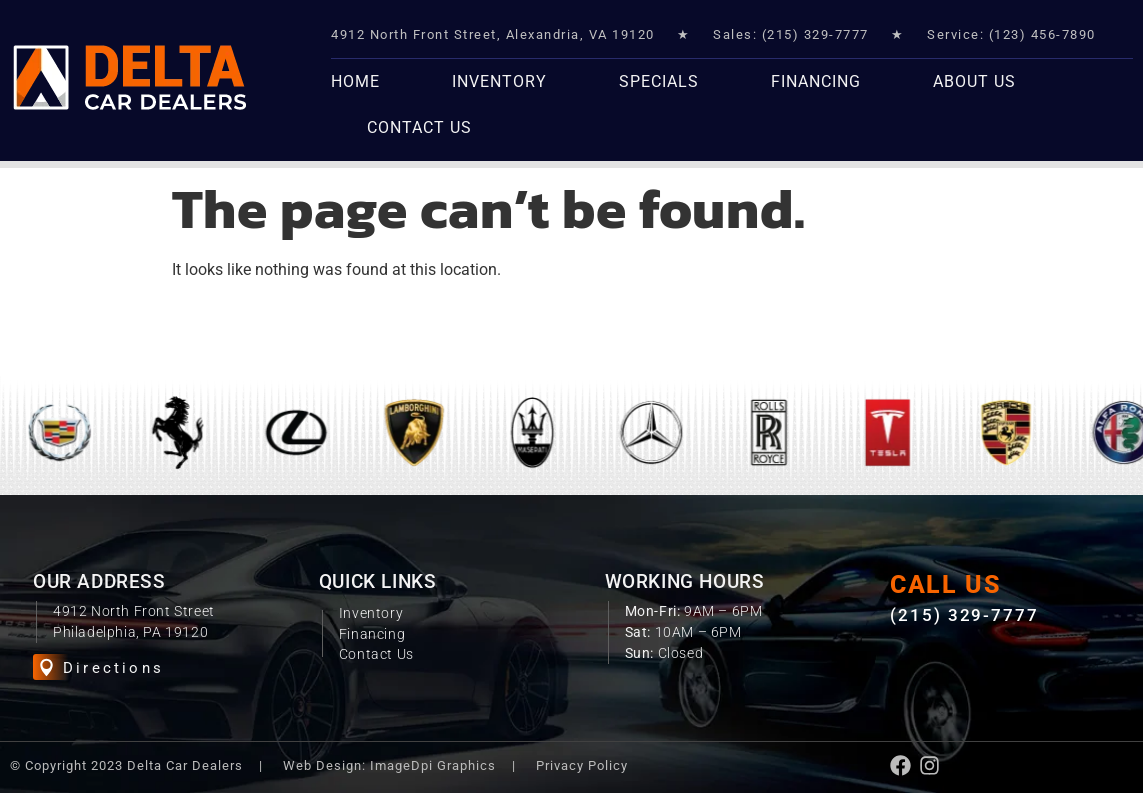  I want to click on [Directions], so click(46, 667).